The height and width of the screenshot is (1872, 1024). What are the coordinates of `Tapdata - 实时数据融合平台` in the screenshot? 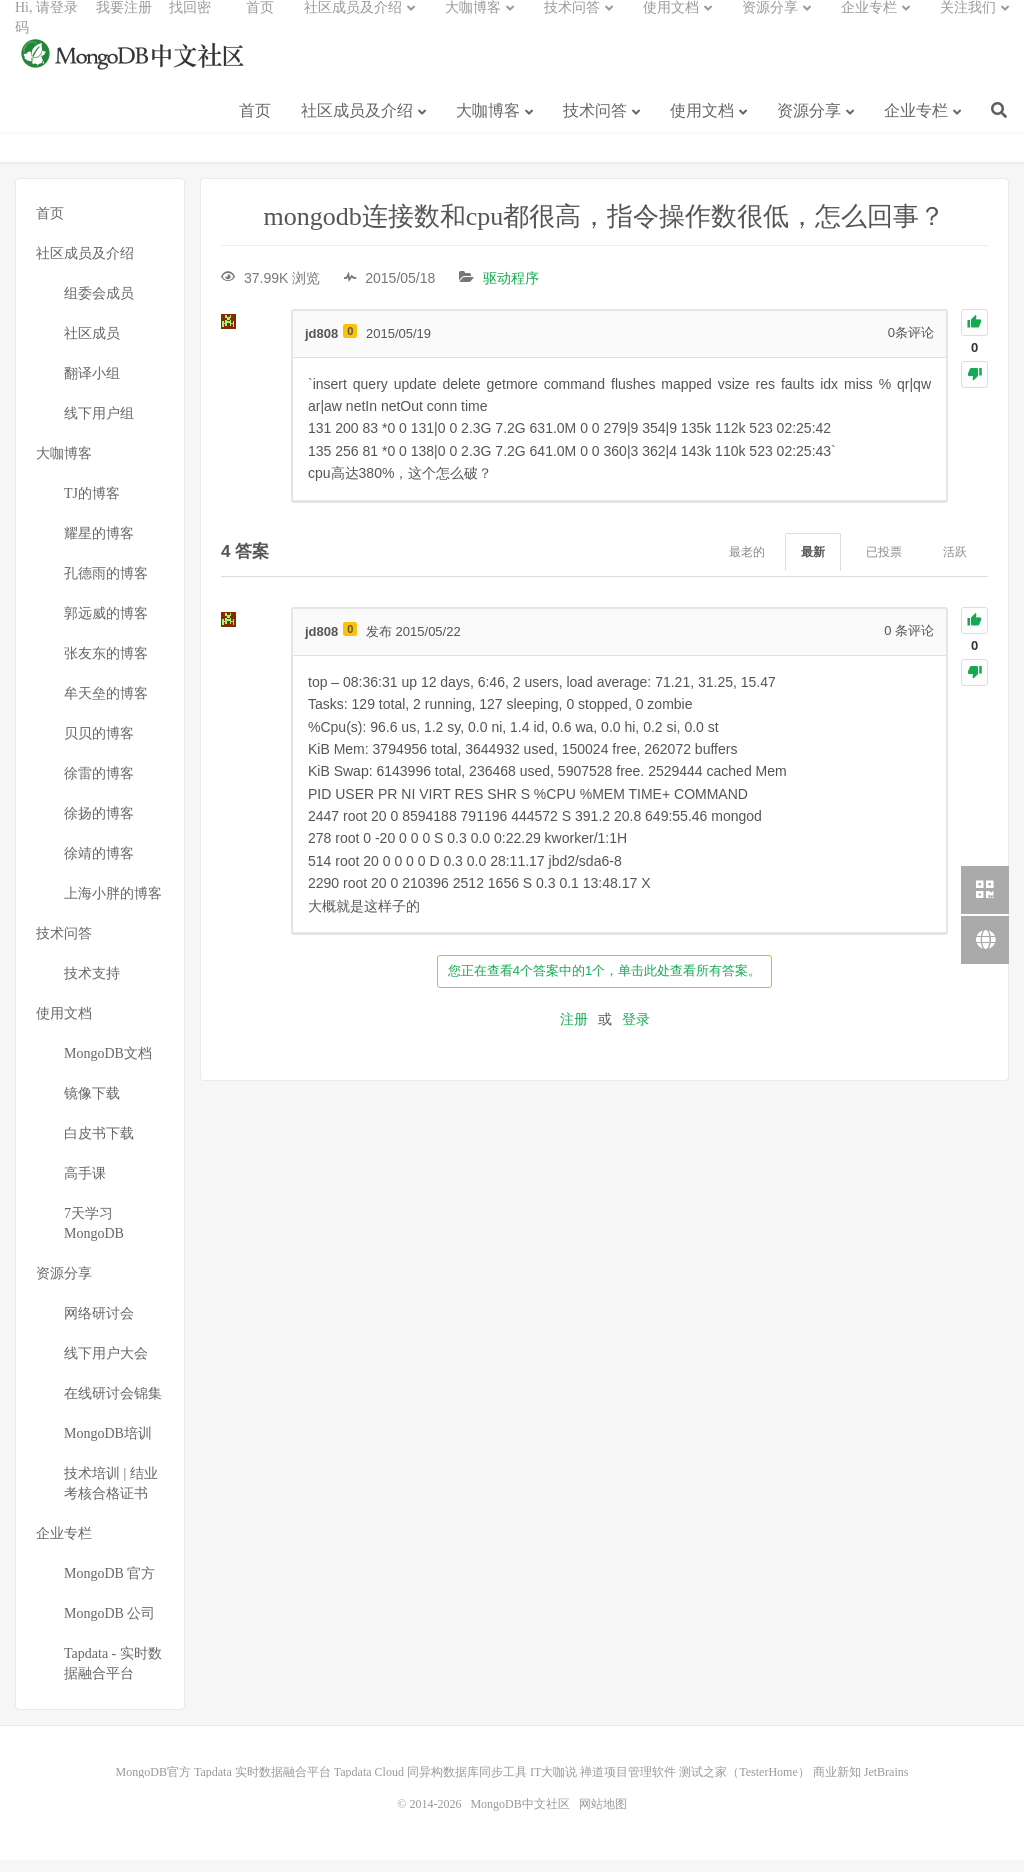 It's located at (113, 1675).